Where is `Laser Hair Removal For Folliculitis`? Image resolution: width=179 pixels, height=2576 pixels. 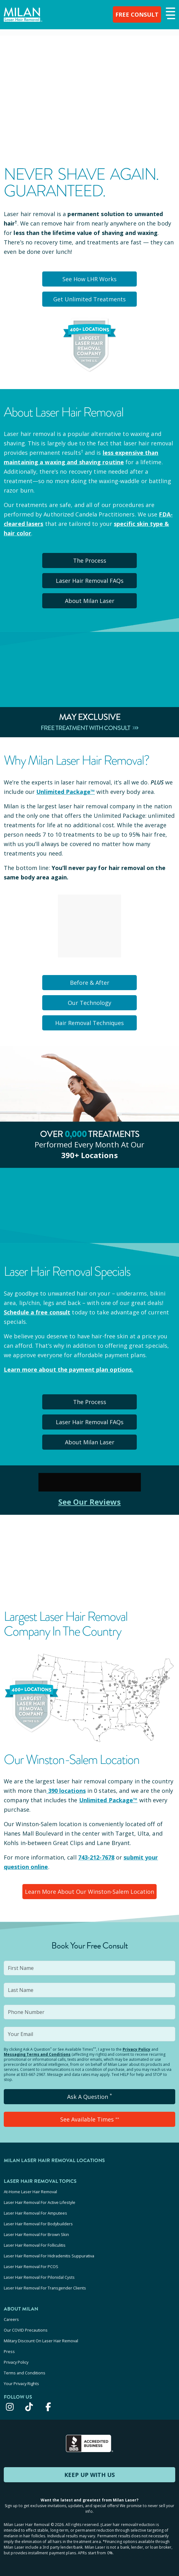 Laser Hair Removal For Folliculitis is located at coordinates (35, 2245).